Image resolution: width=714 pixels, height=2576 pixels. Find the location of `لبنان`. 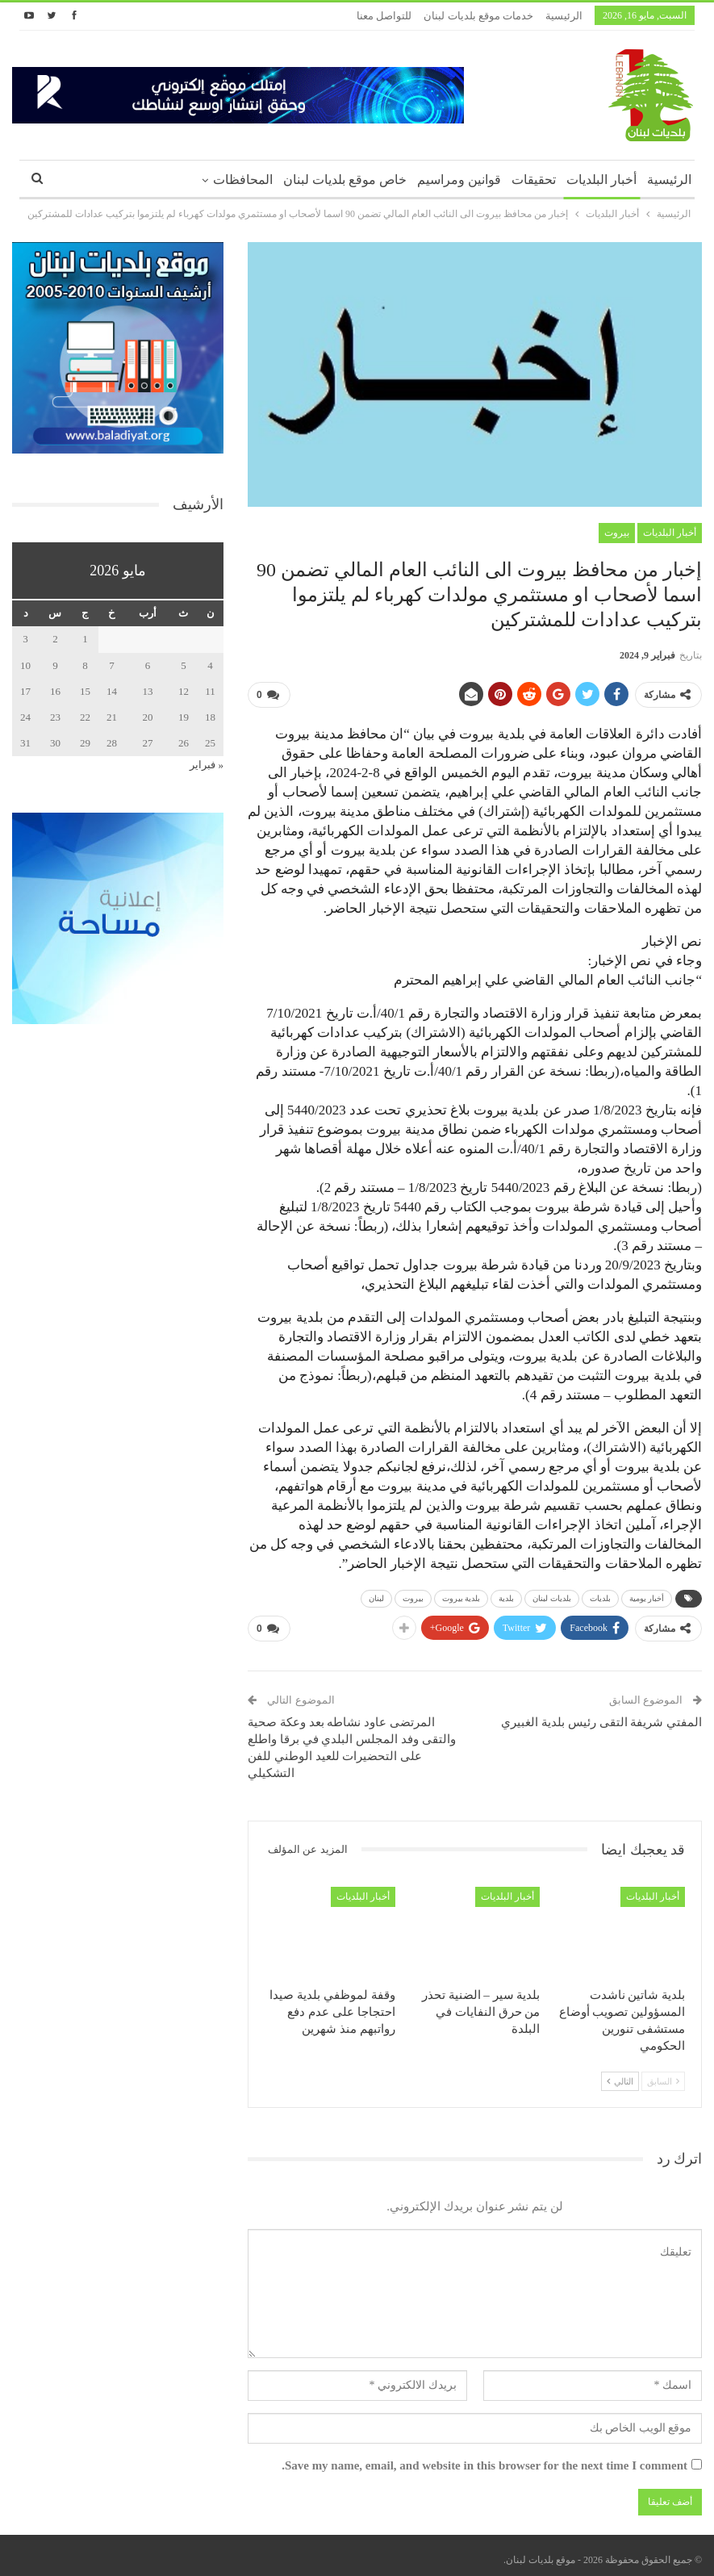

لبنان is located at coordinates (376, 1595).